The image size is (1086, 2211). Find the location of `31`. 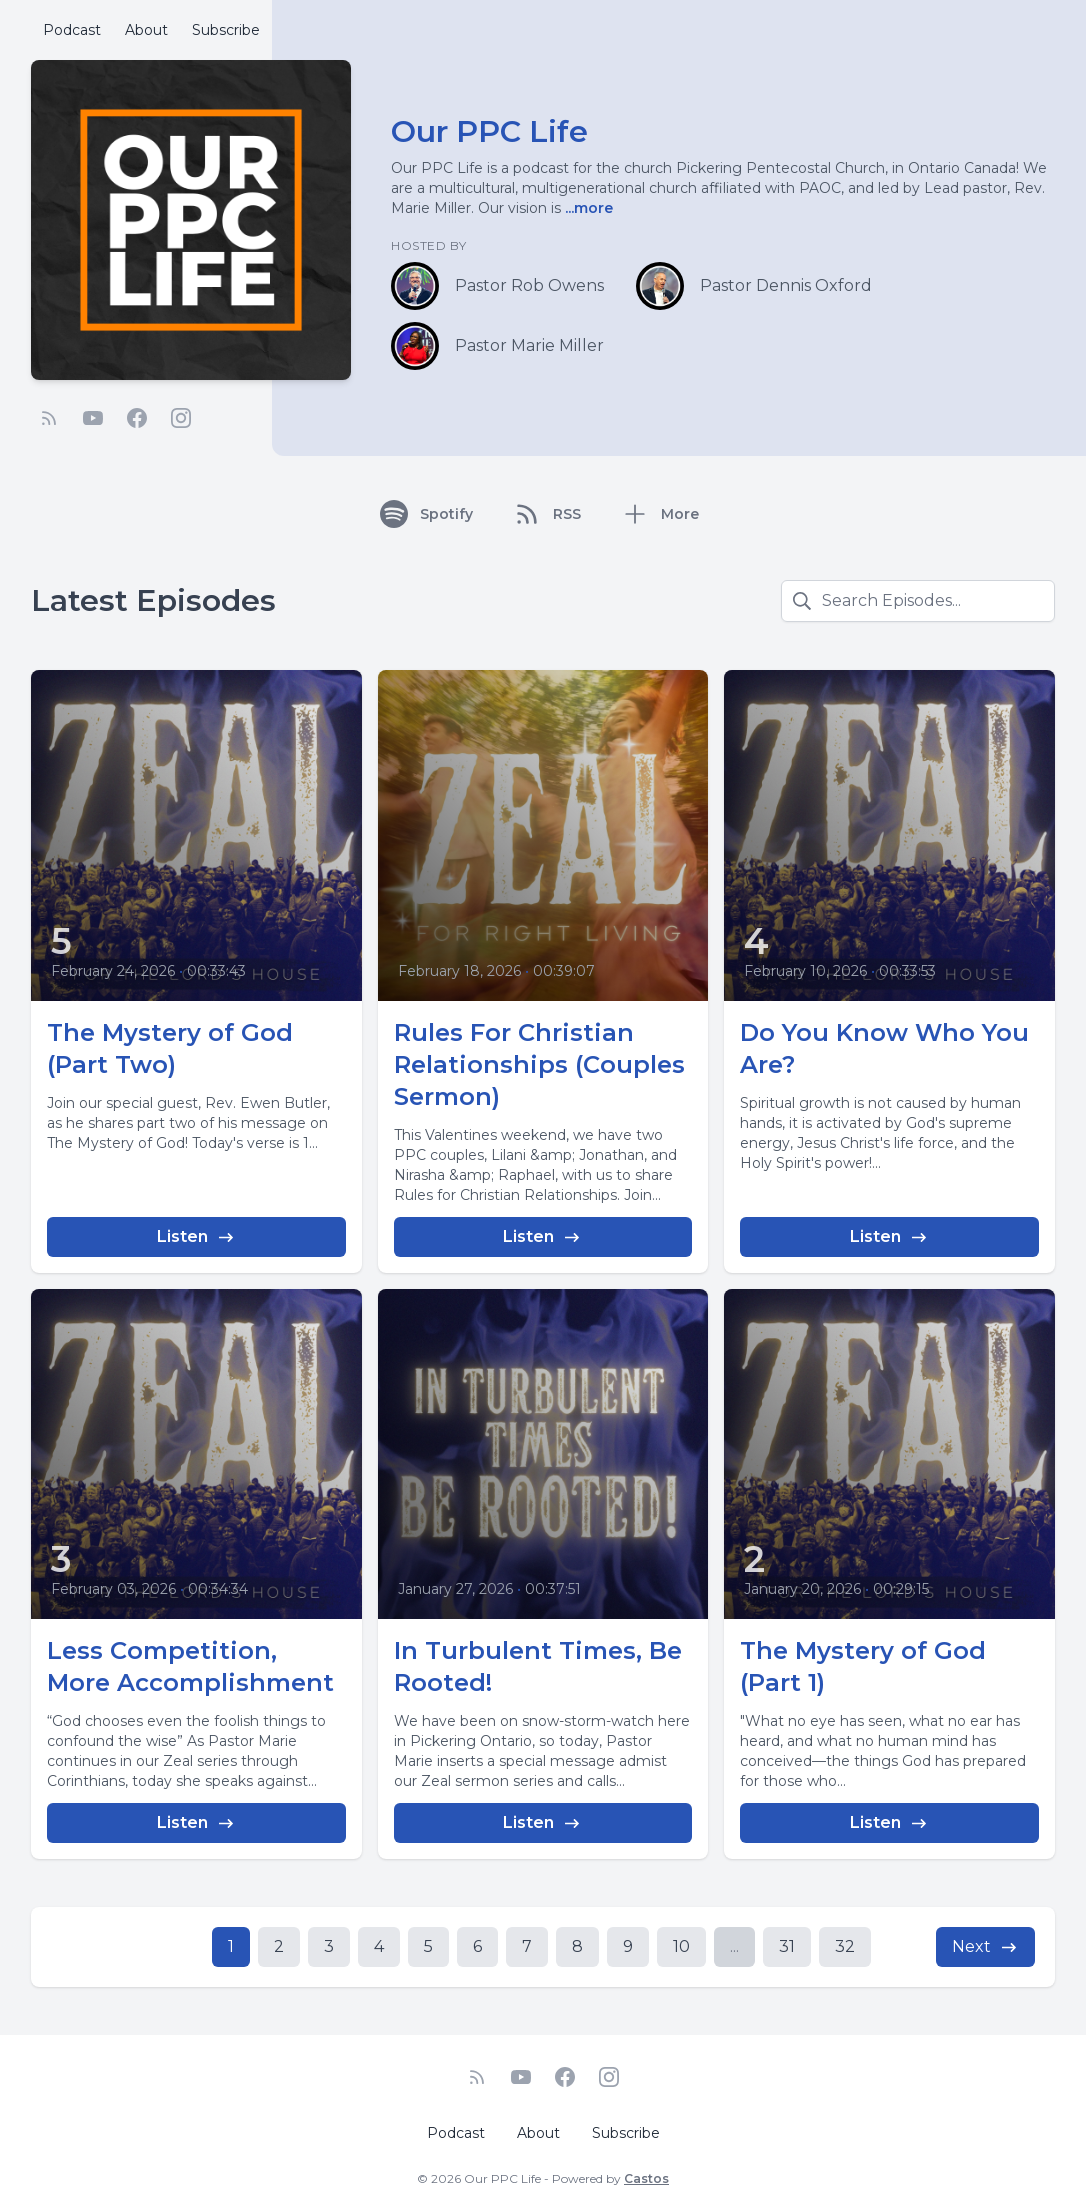

31 is located at coordinates (787, 1946).